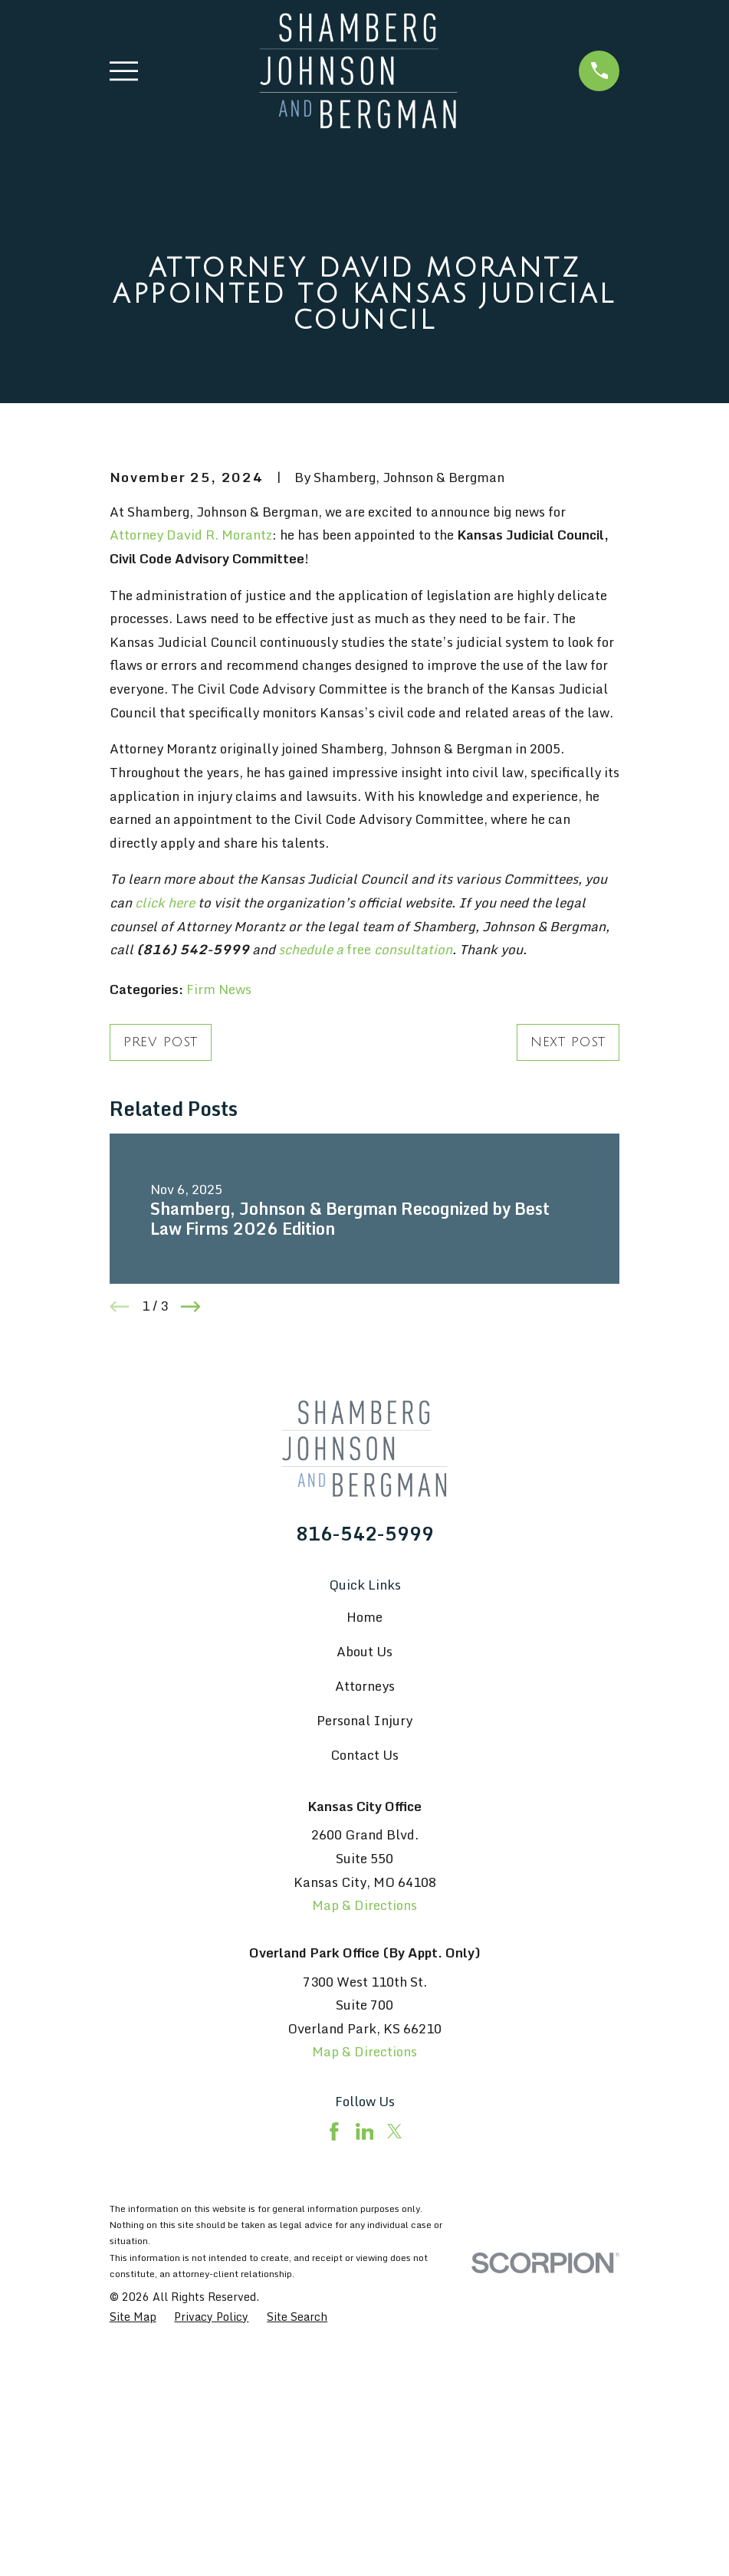 Image resolution: width=729 pixels, height=2576 pixels. Describe the element at coordinates (365, 1946) in the screenshot. I see `Attorneys` at that location.